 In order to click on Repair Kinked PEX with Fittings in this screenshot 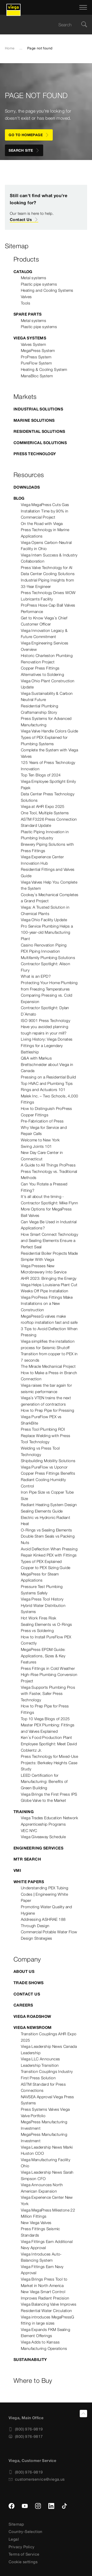, I will do `click(49, 1555)`.